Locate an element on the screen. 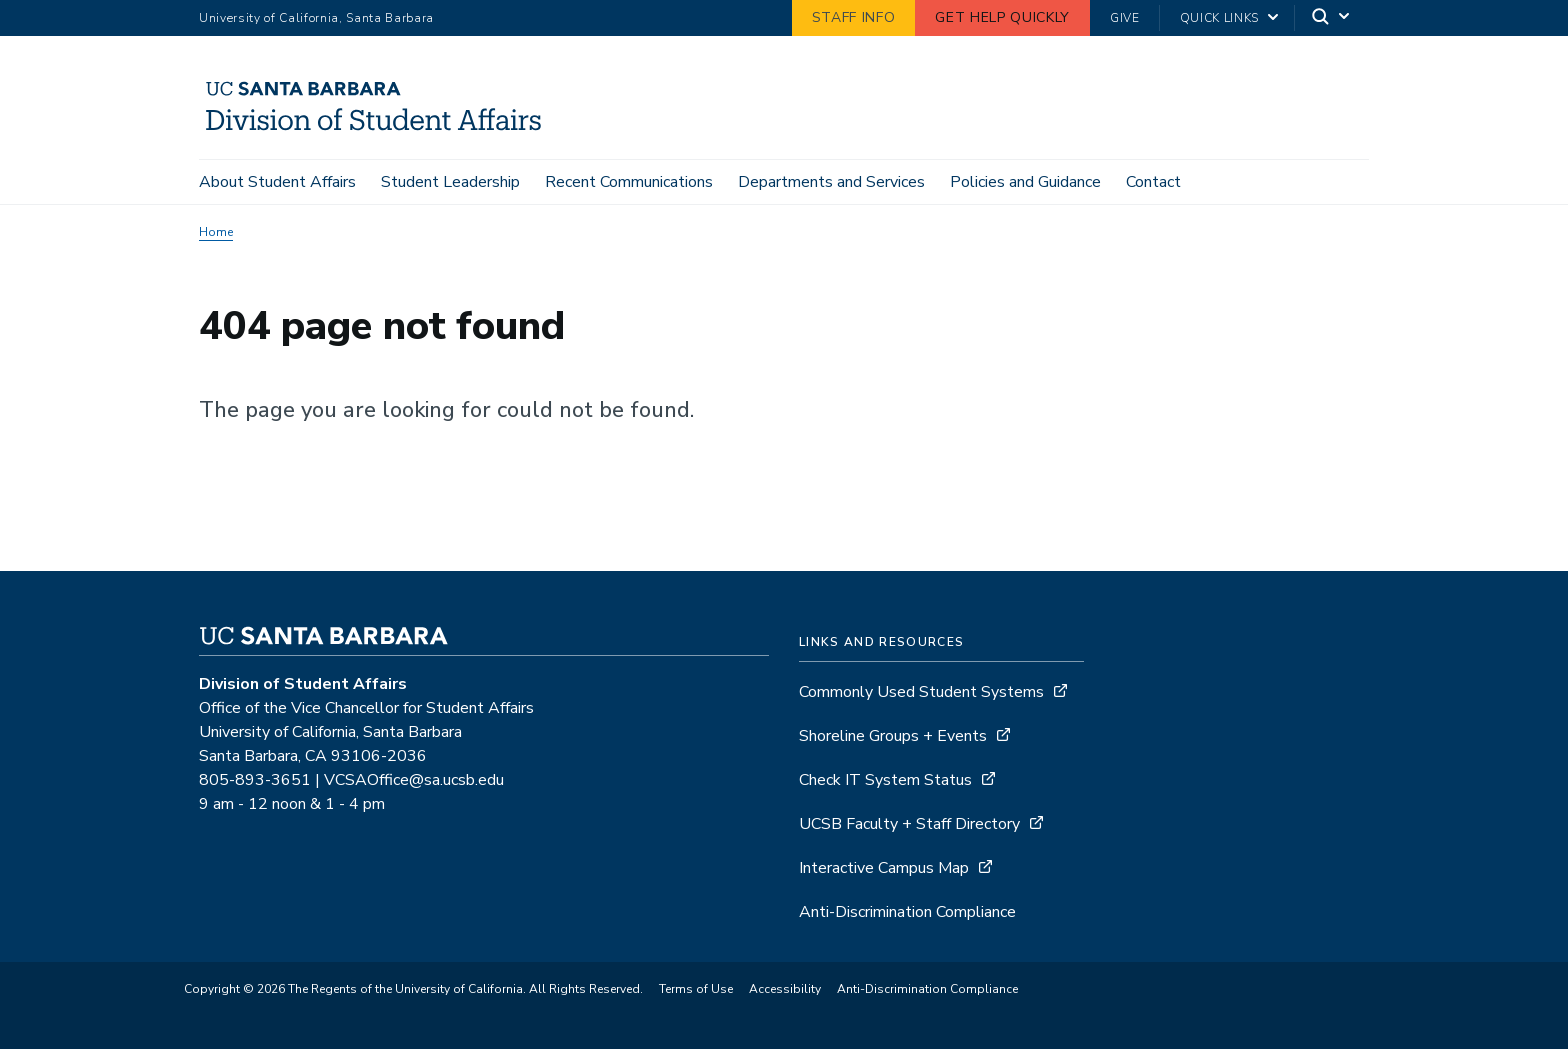 Image resolution: width=1568 pixels, height=1049 pixels. [Search] is located at coordinates (1332, 18).